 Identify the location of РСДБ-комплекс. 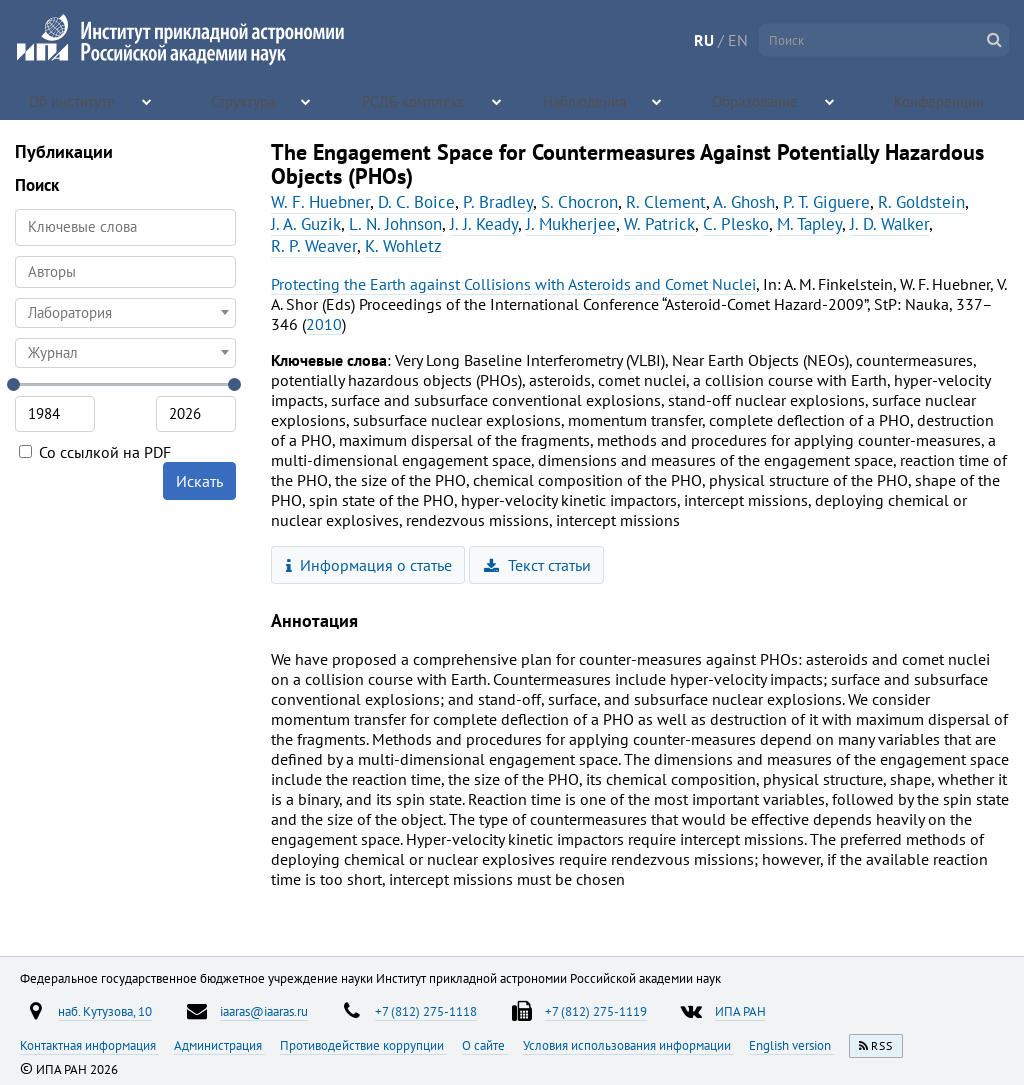
(415, 100).